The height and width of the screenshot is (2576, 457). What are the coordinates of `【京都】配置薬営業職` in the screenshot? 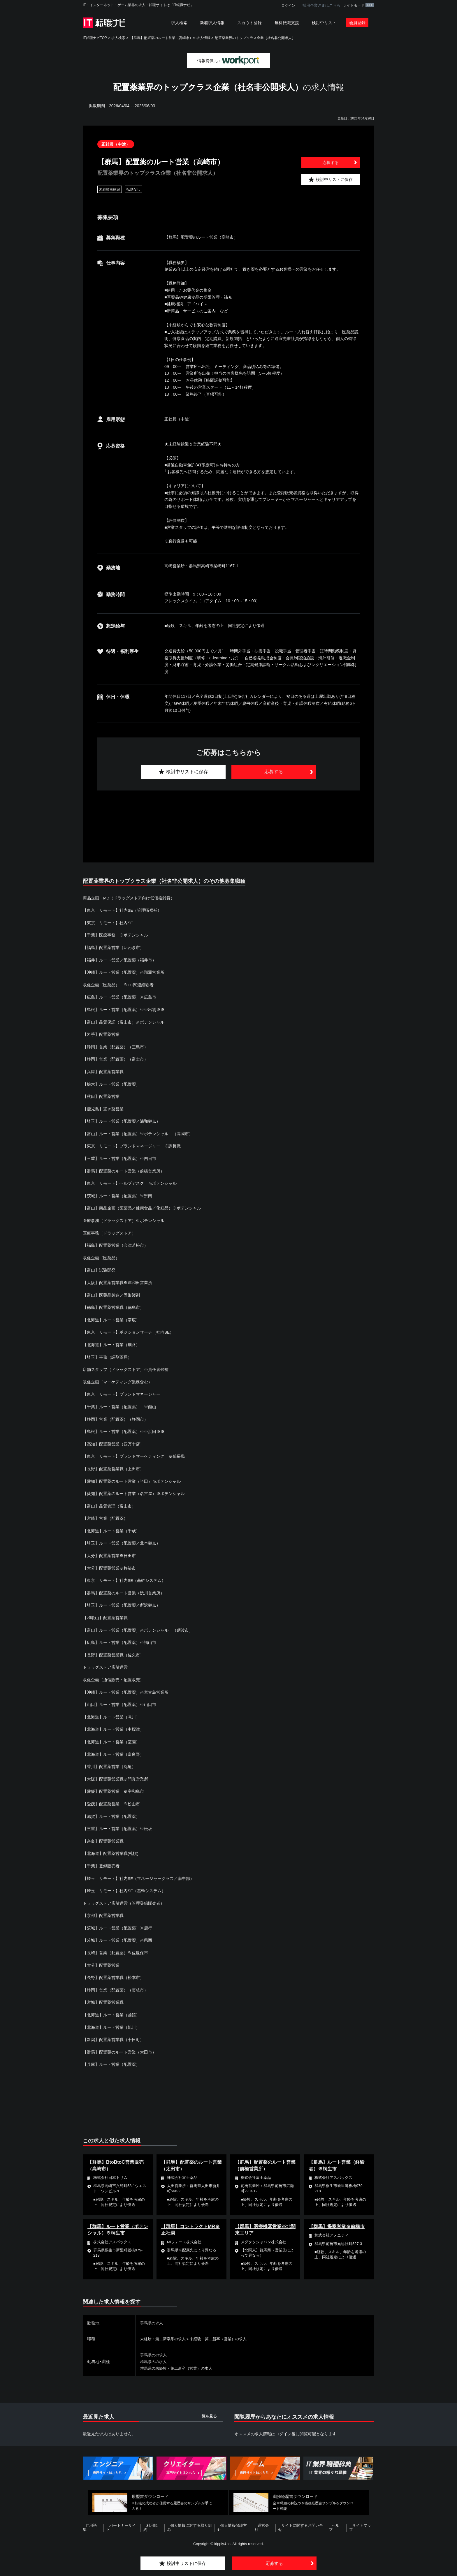 It's located at (103, 1910).